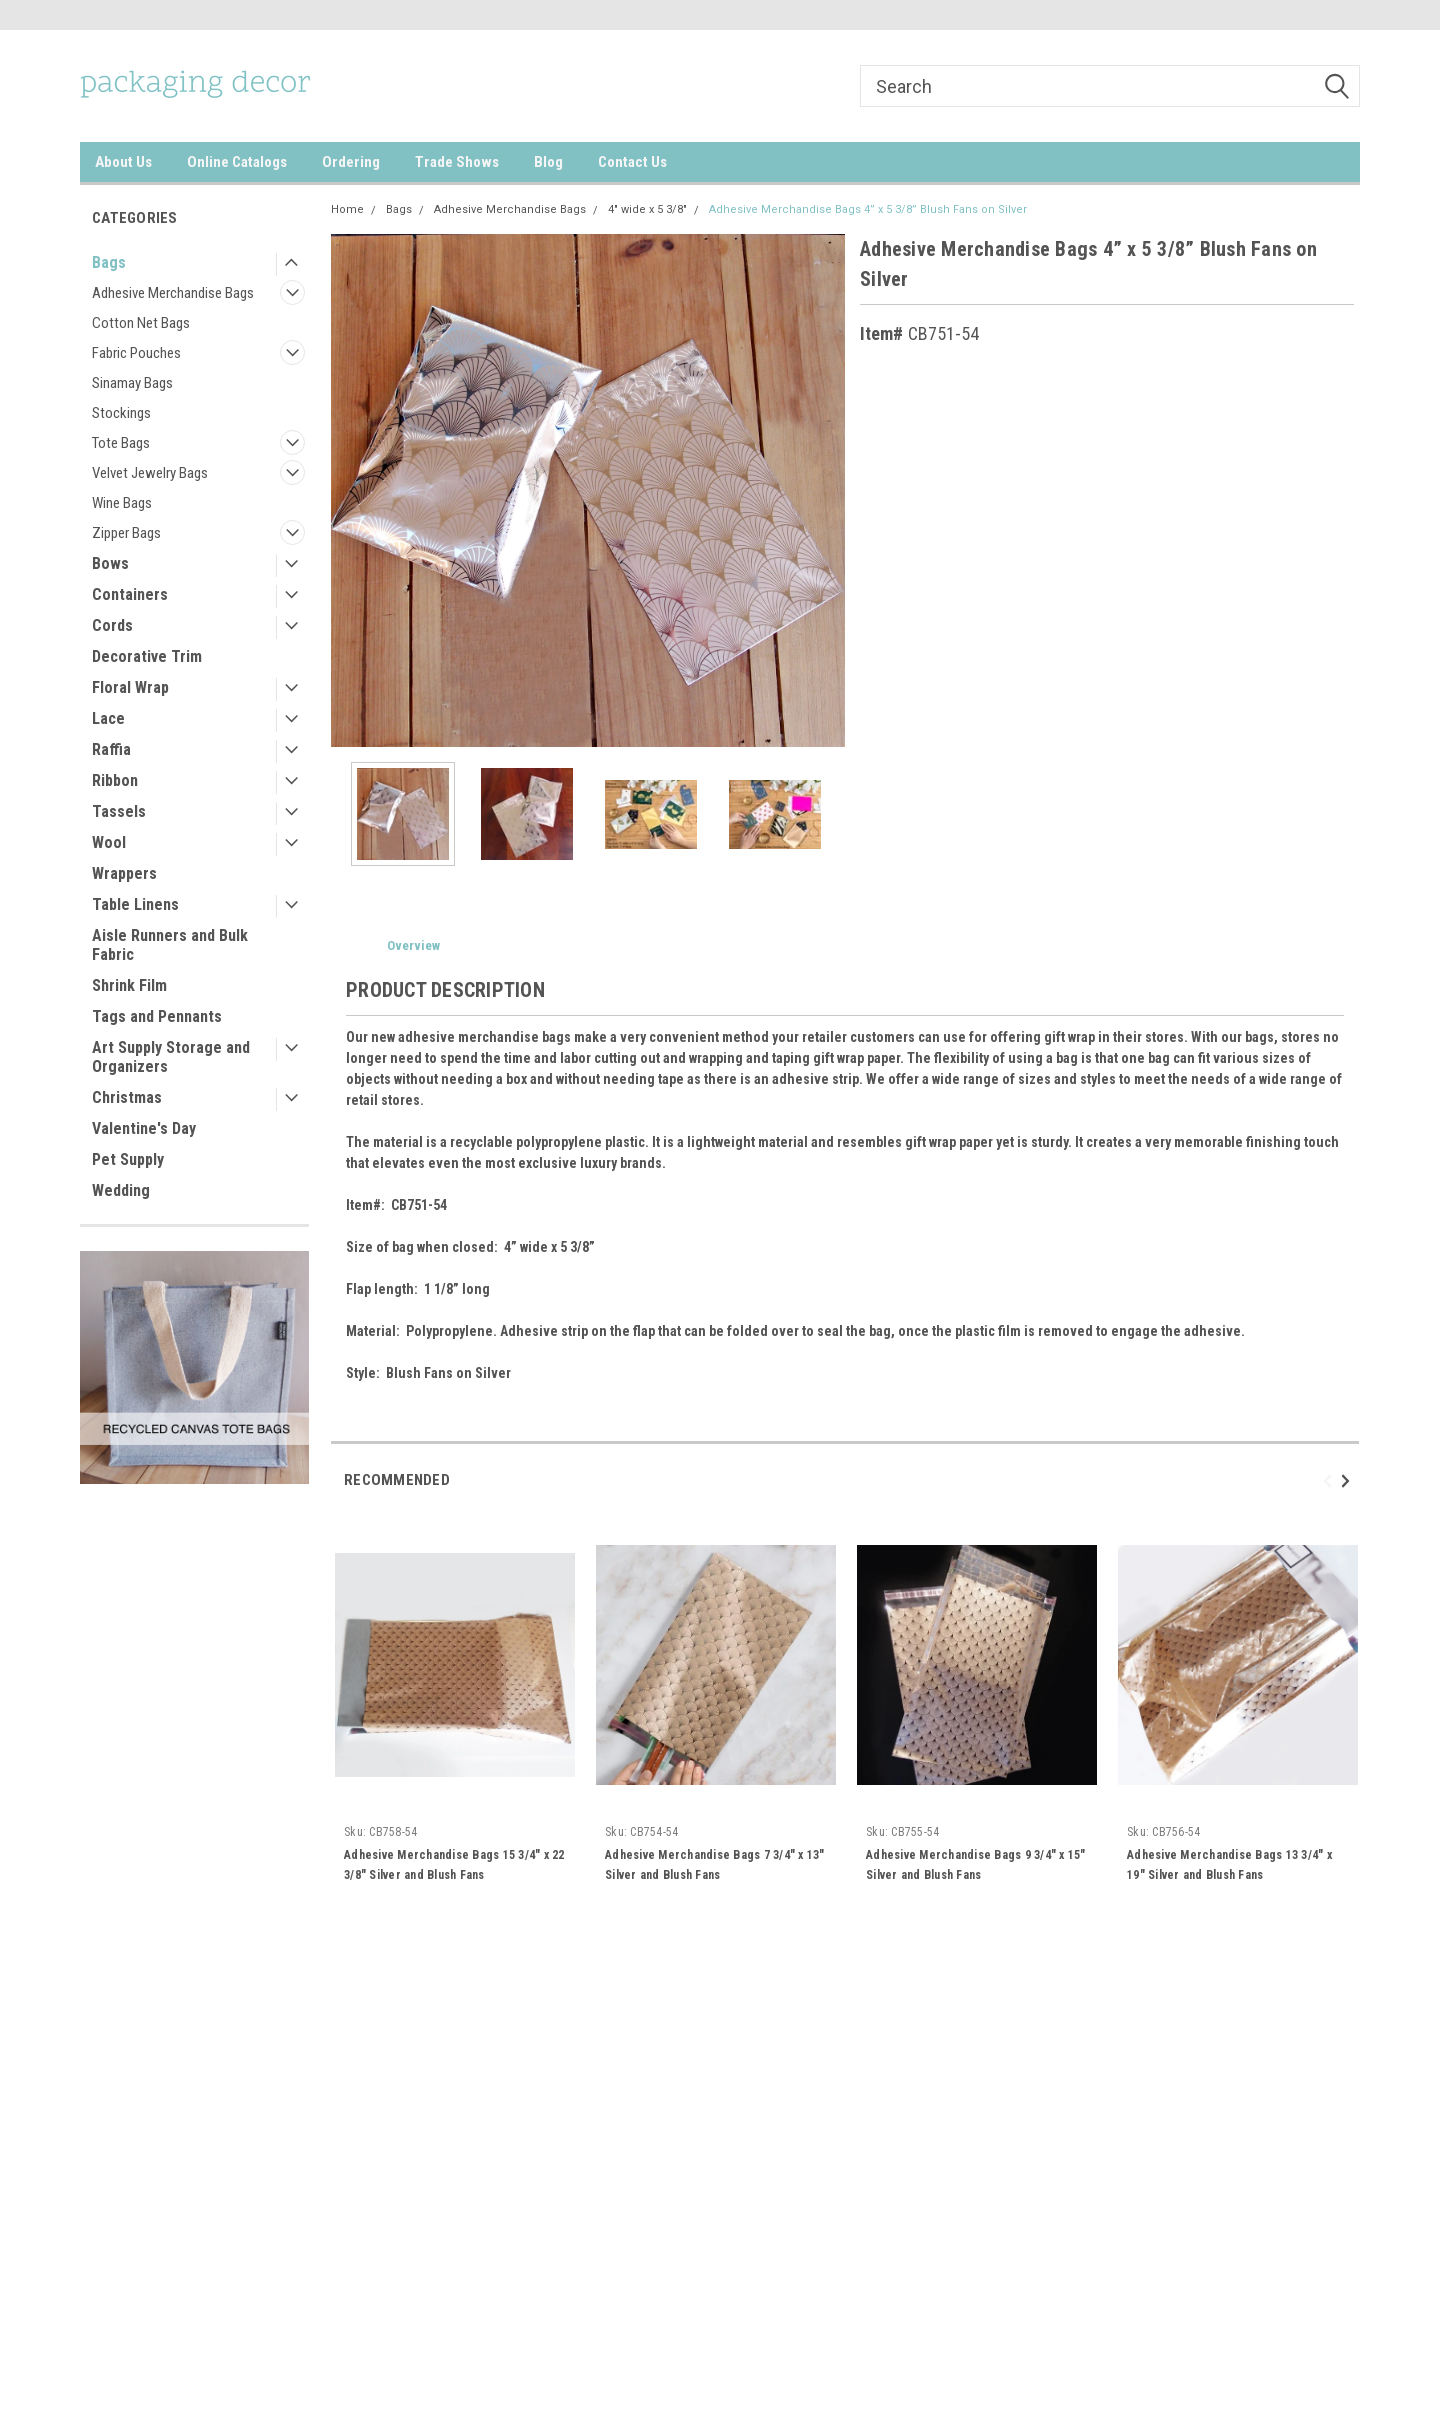  I want to click on Tote Bags, so click(121, 443).